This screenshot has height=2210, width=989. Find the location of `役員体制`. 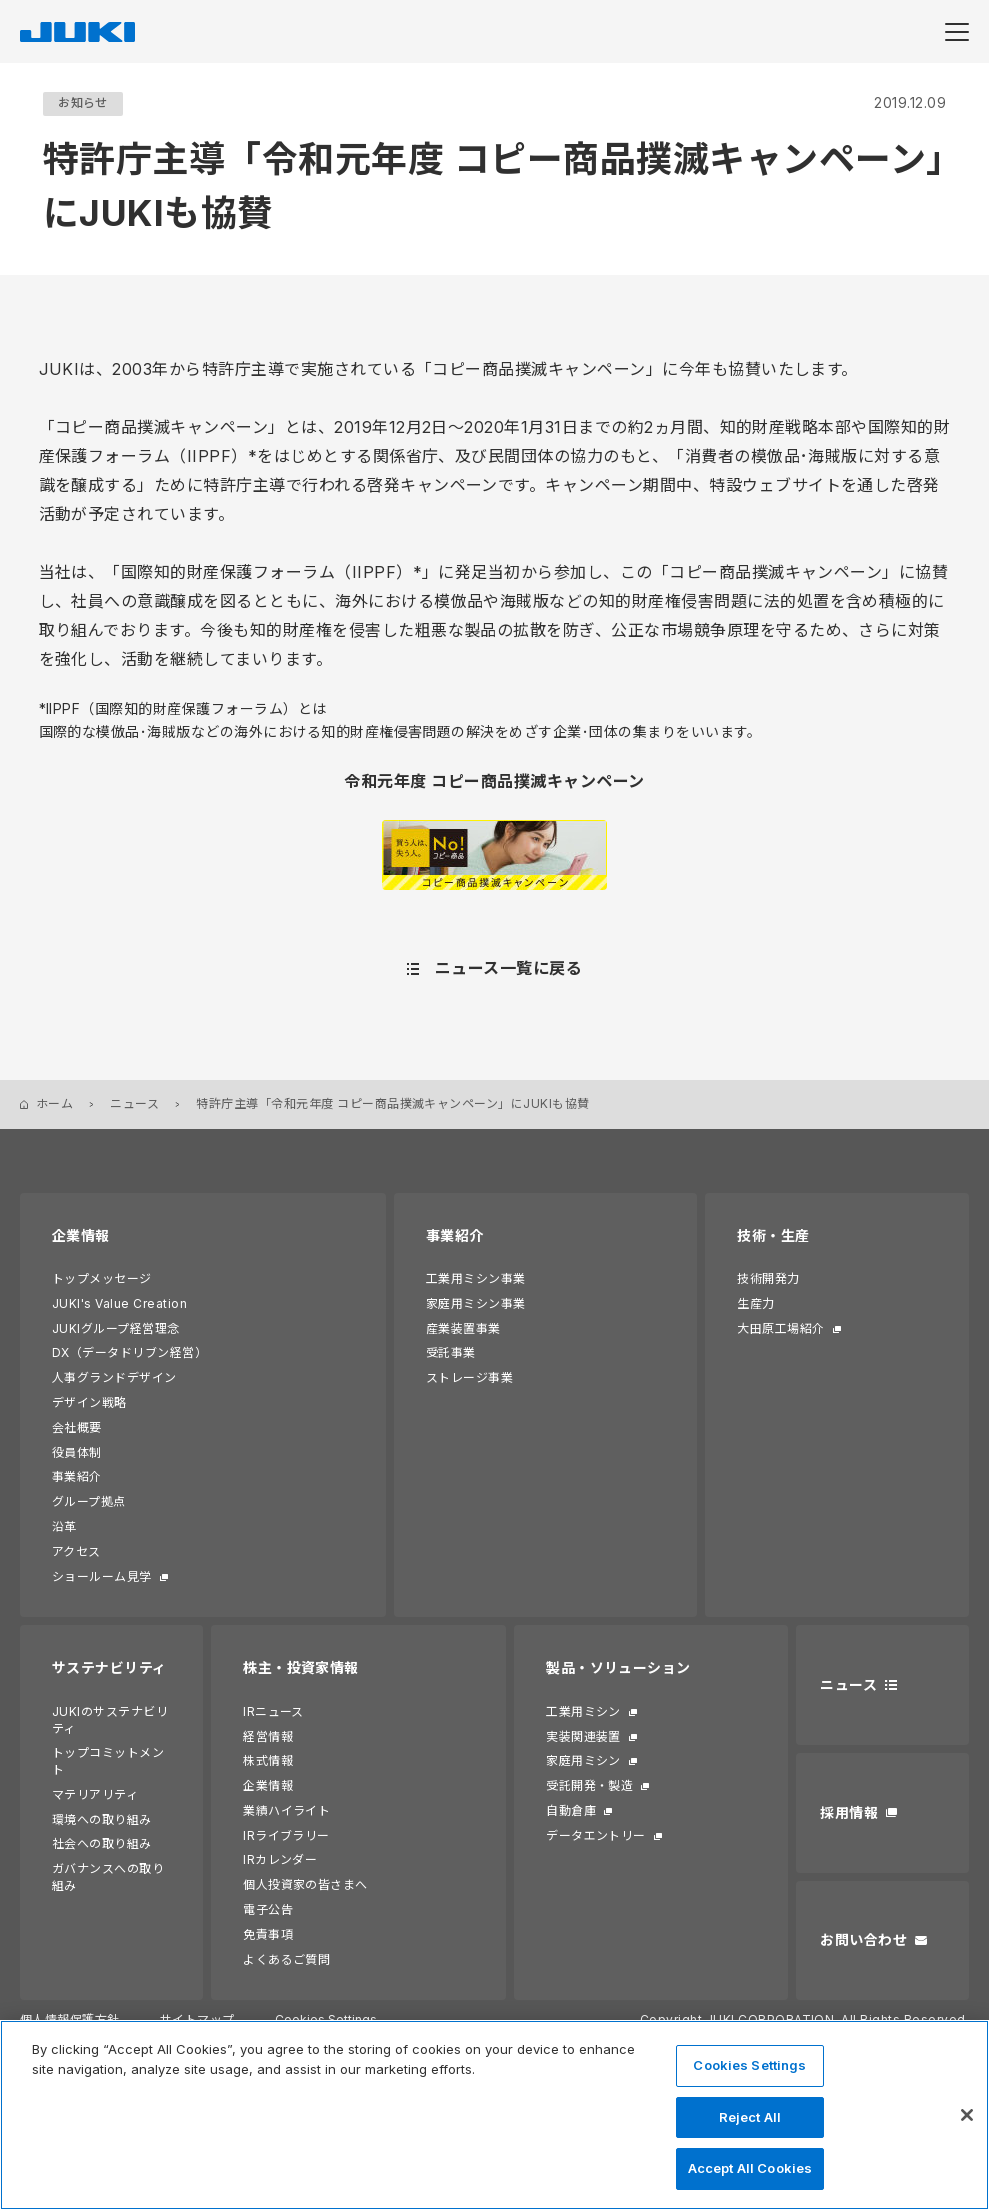

役員体制 is located at coordinates (77, 1452).